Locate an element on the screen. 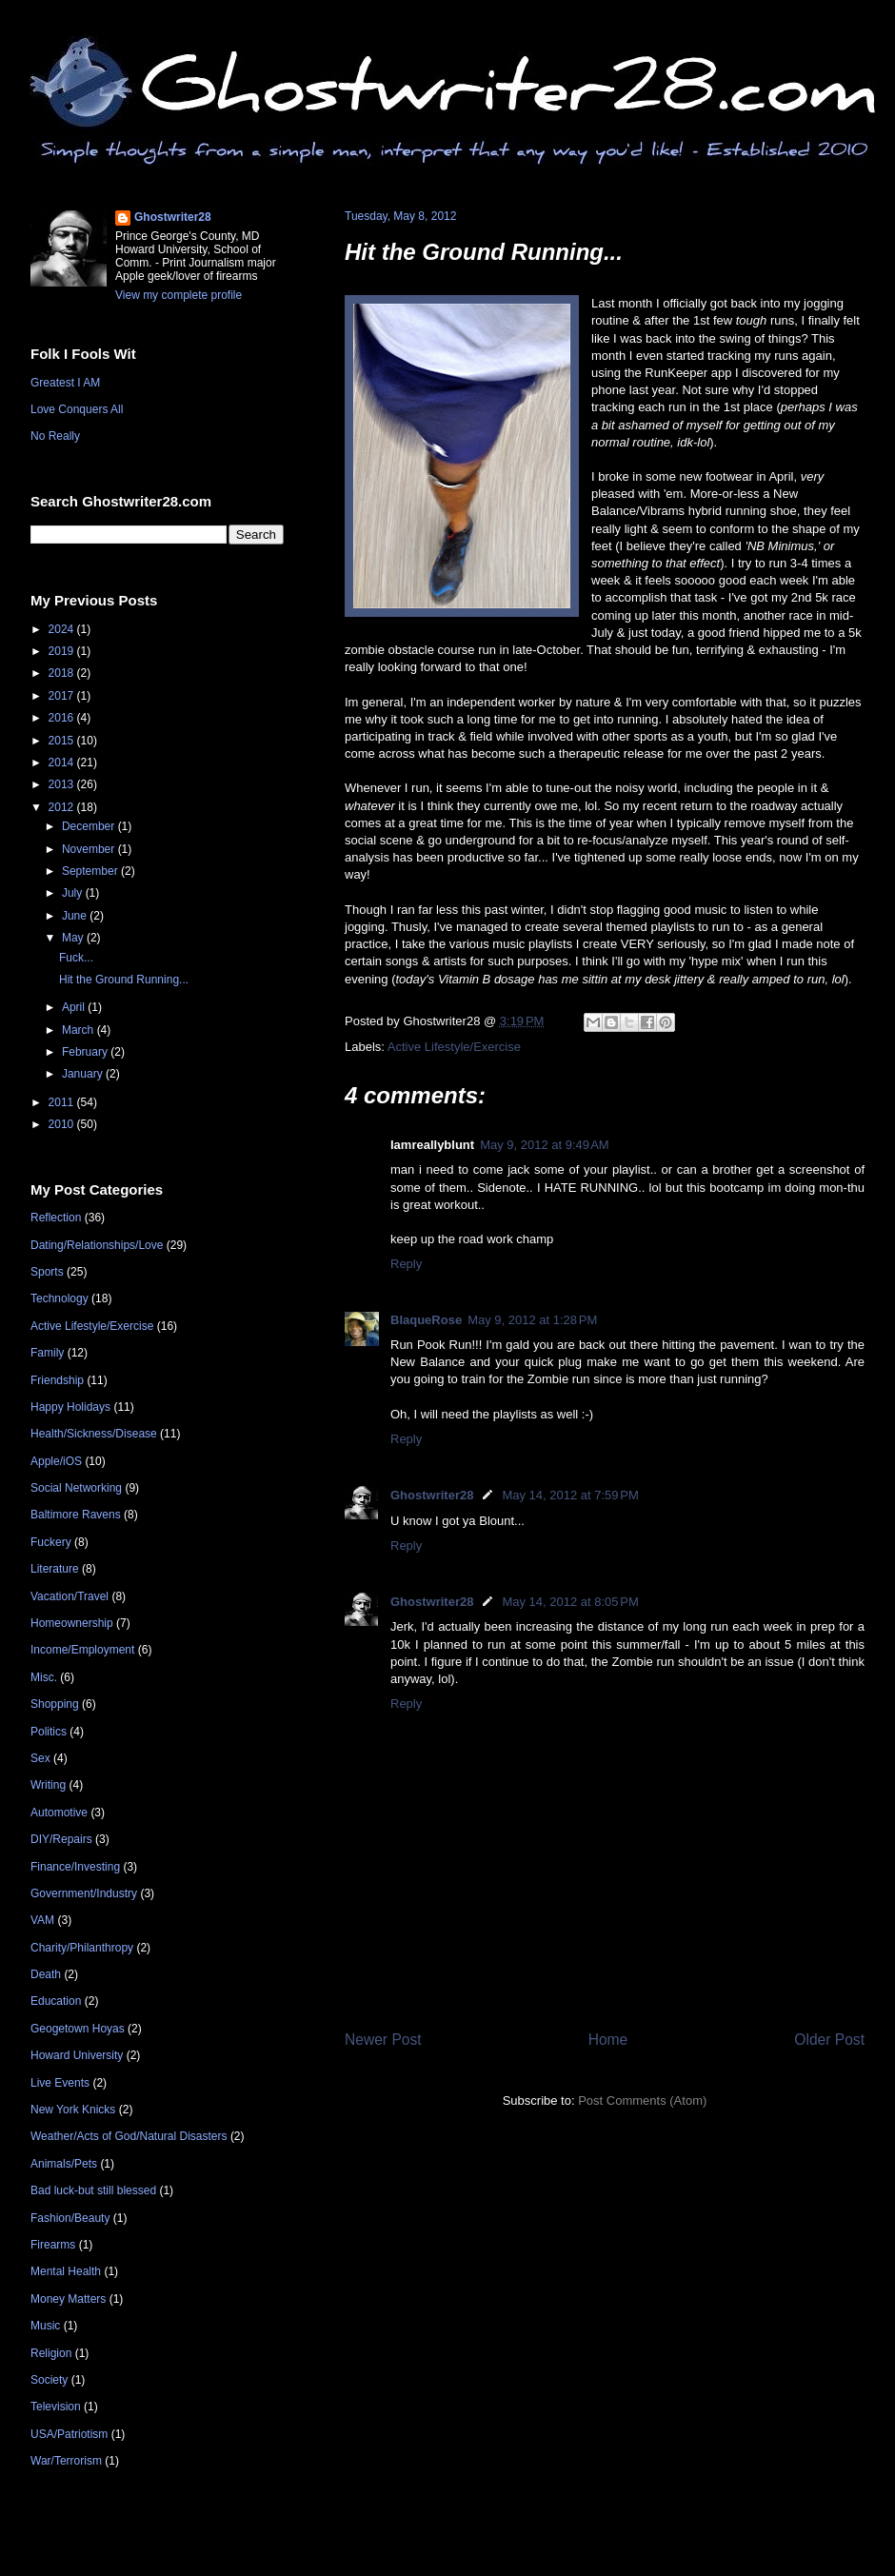 Image resolution: width=895 pixels, height=2576 pixels. Television is located at coordinates (55, 2406).